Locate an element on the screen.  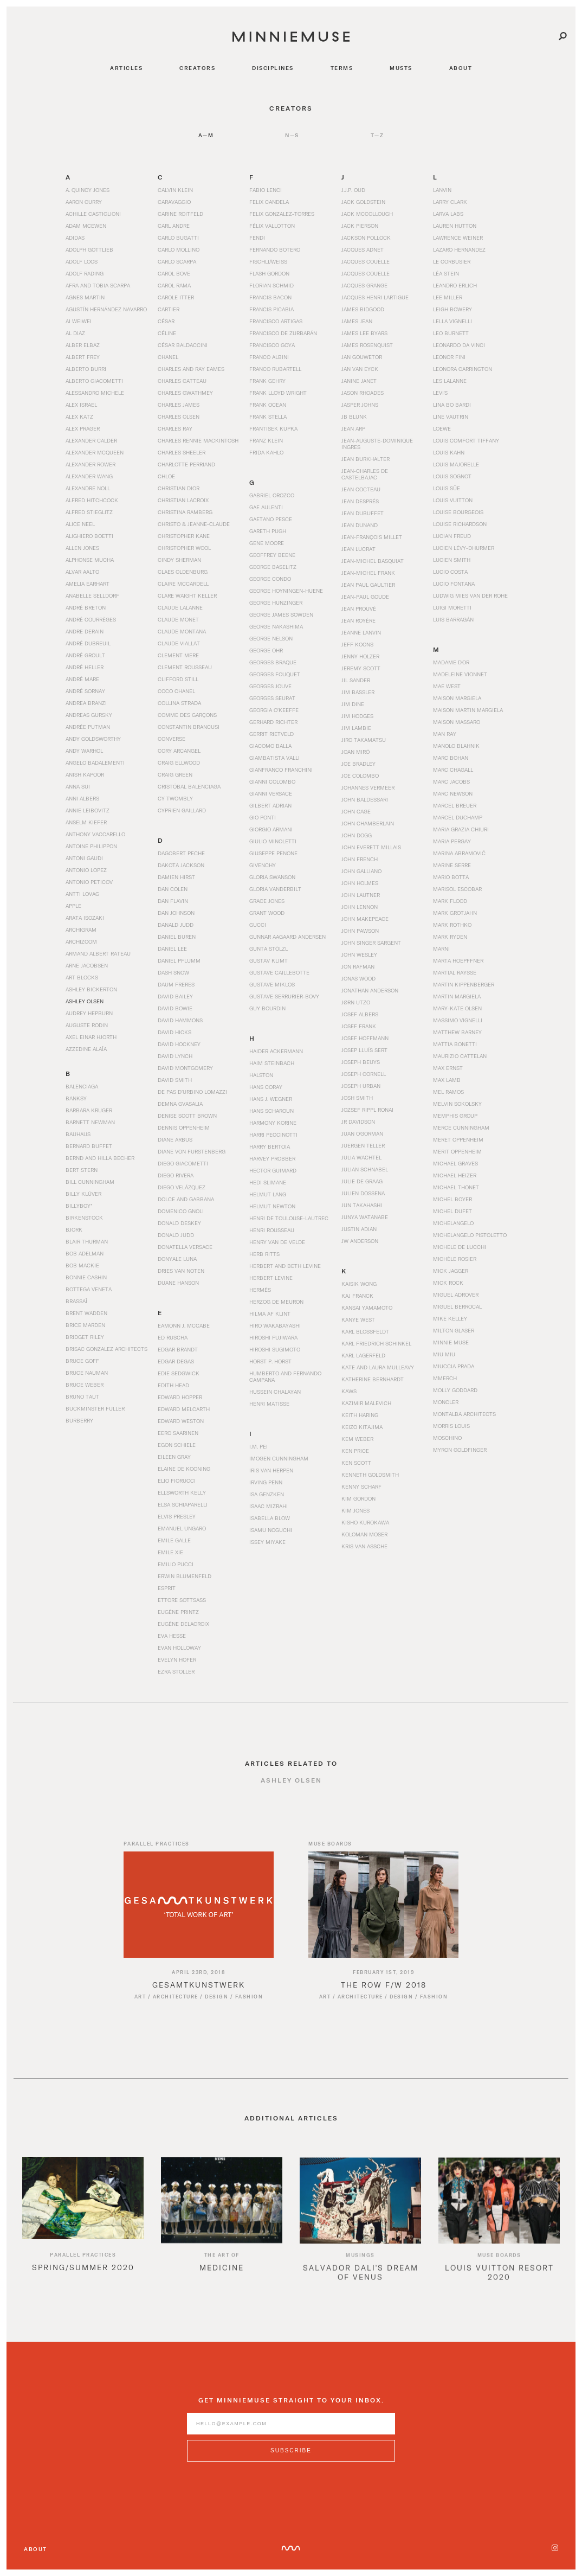
Marc Newson is located at coordinates (453, 793).